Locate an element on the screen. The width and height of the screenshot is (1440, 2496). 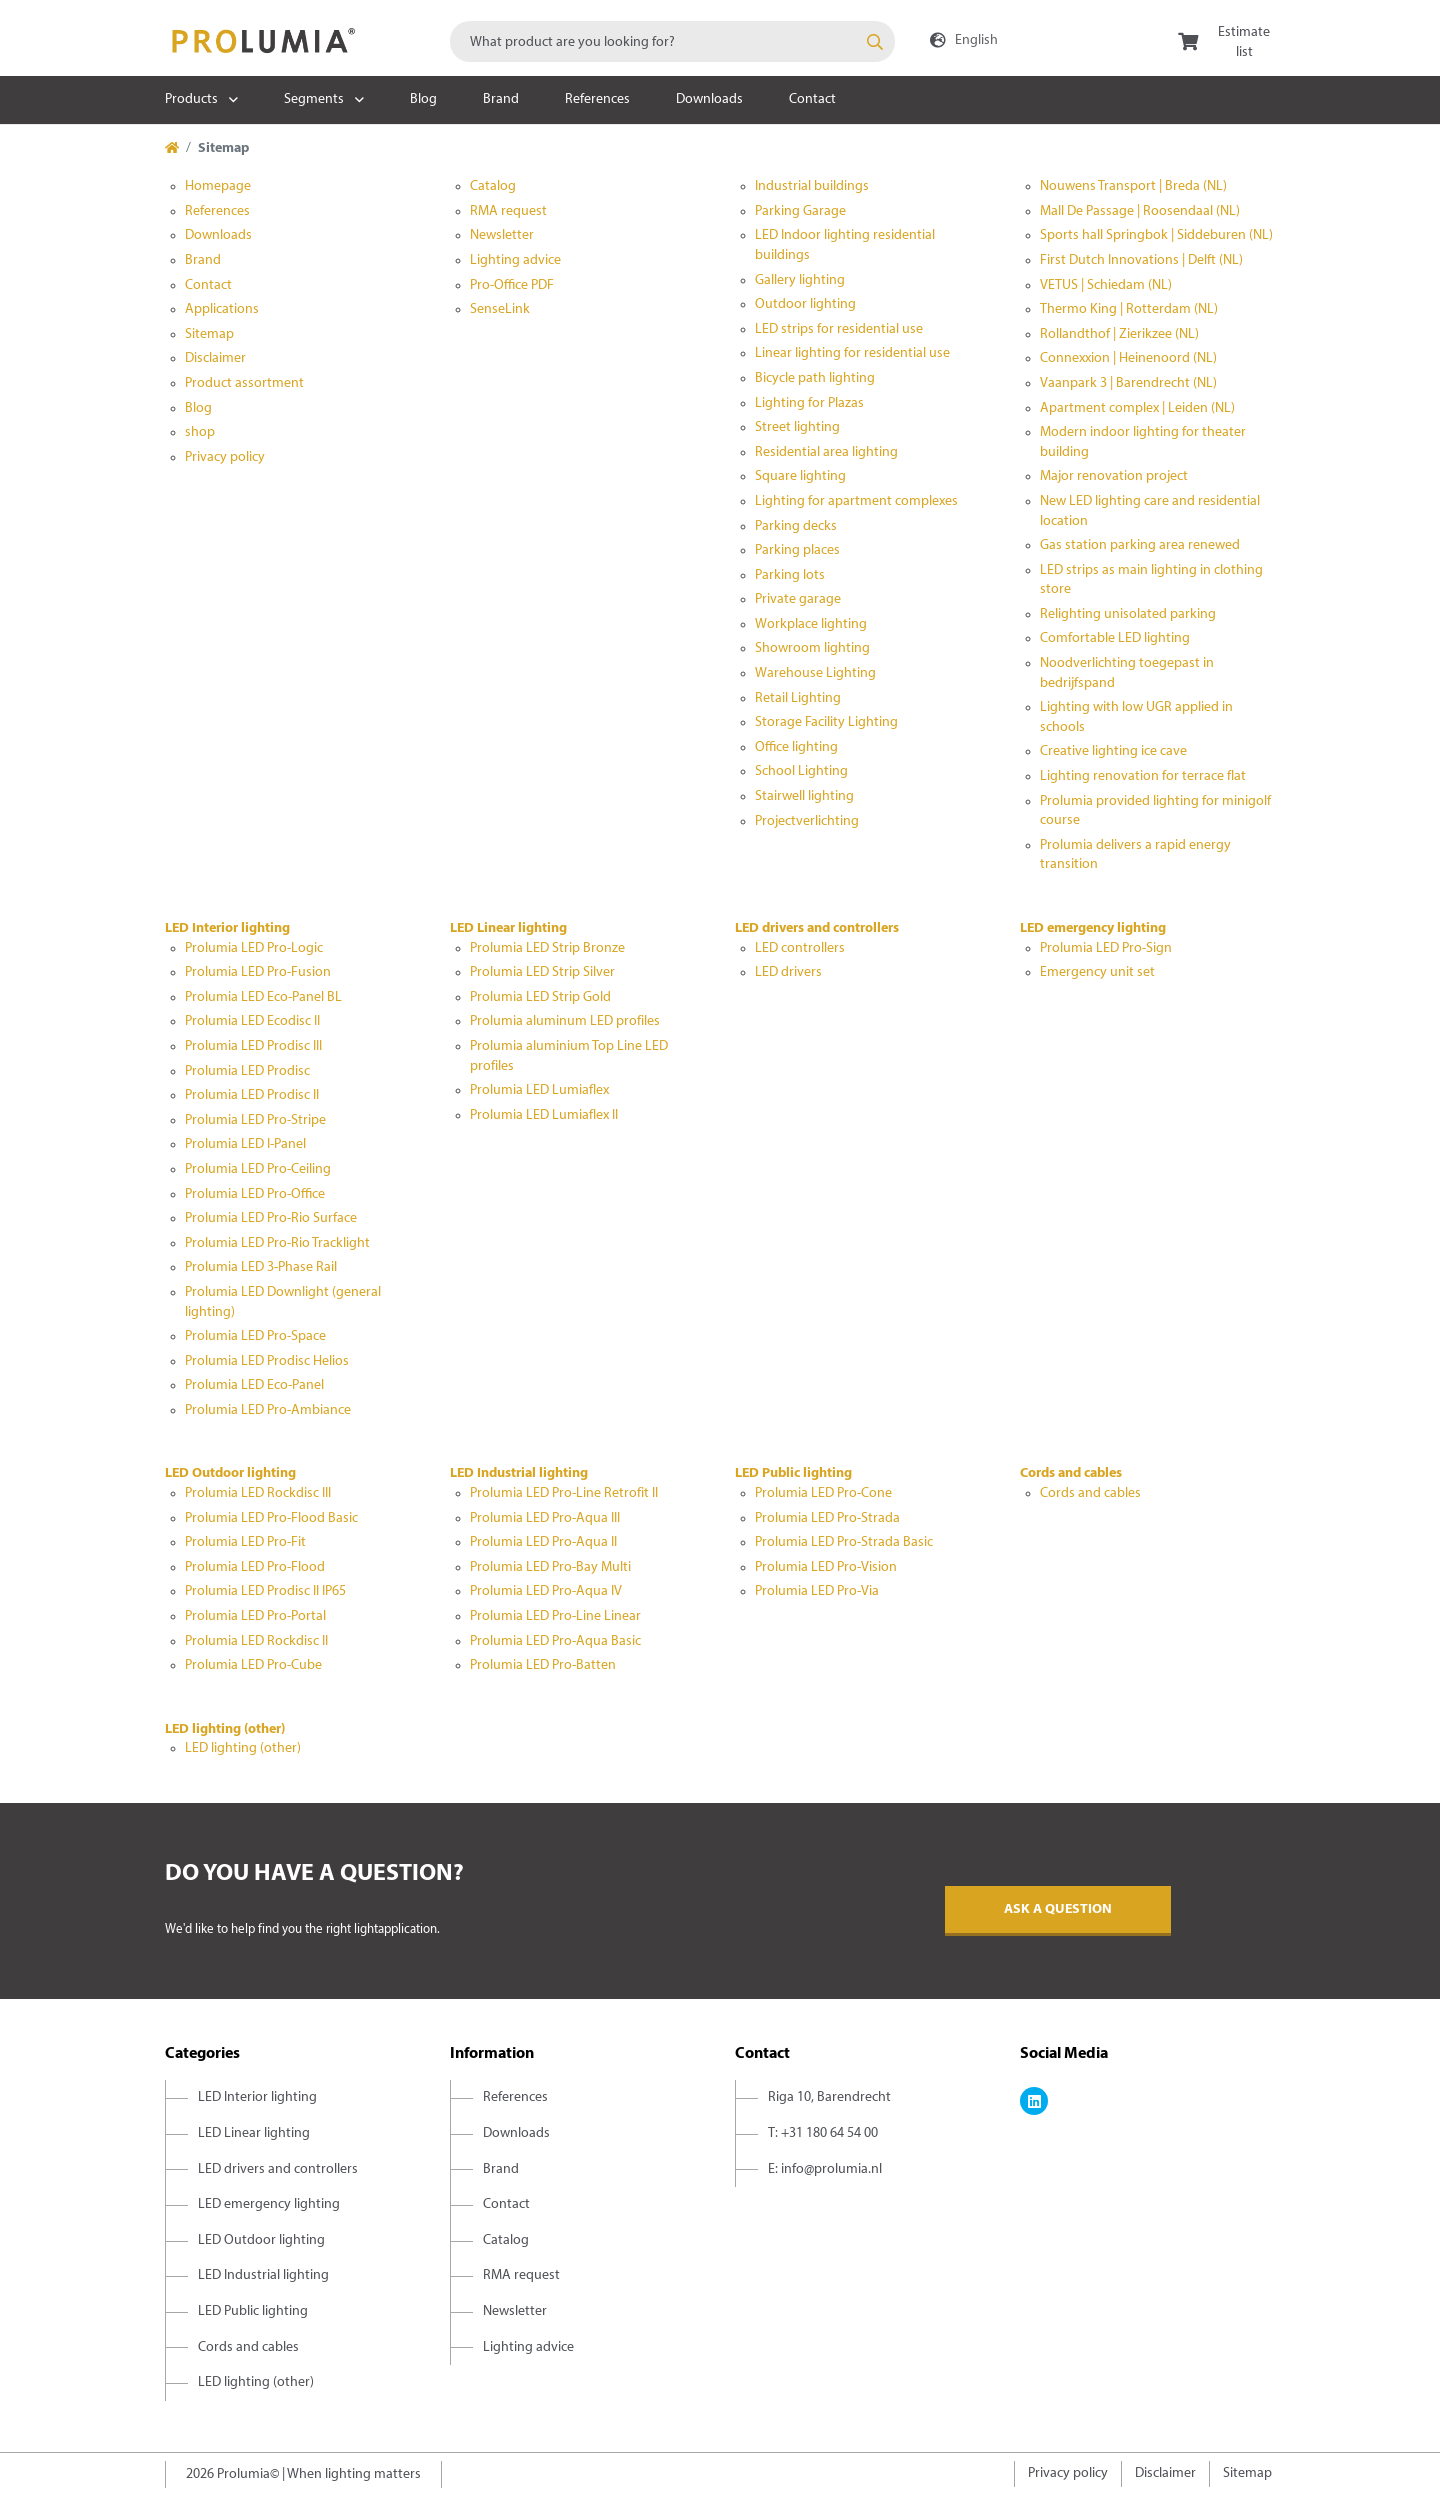
Gallery lighting is located at coordinates (800, 280).